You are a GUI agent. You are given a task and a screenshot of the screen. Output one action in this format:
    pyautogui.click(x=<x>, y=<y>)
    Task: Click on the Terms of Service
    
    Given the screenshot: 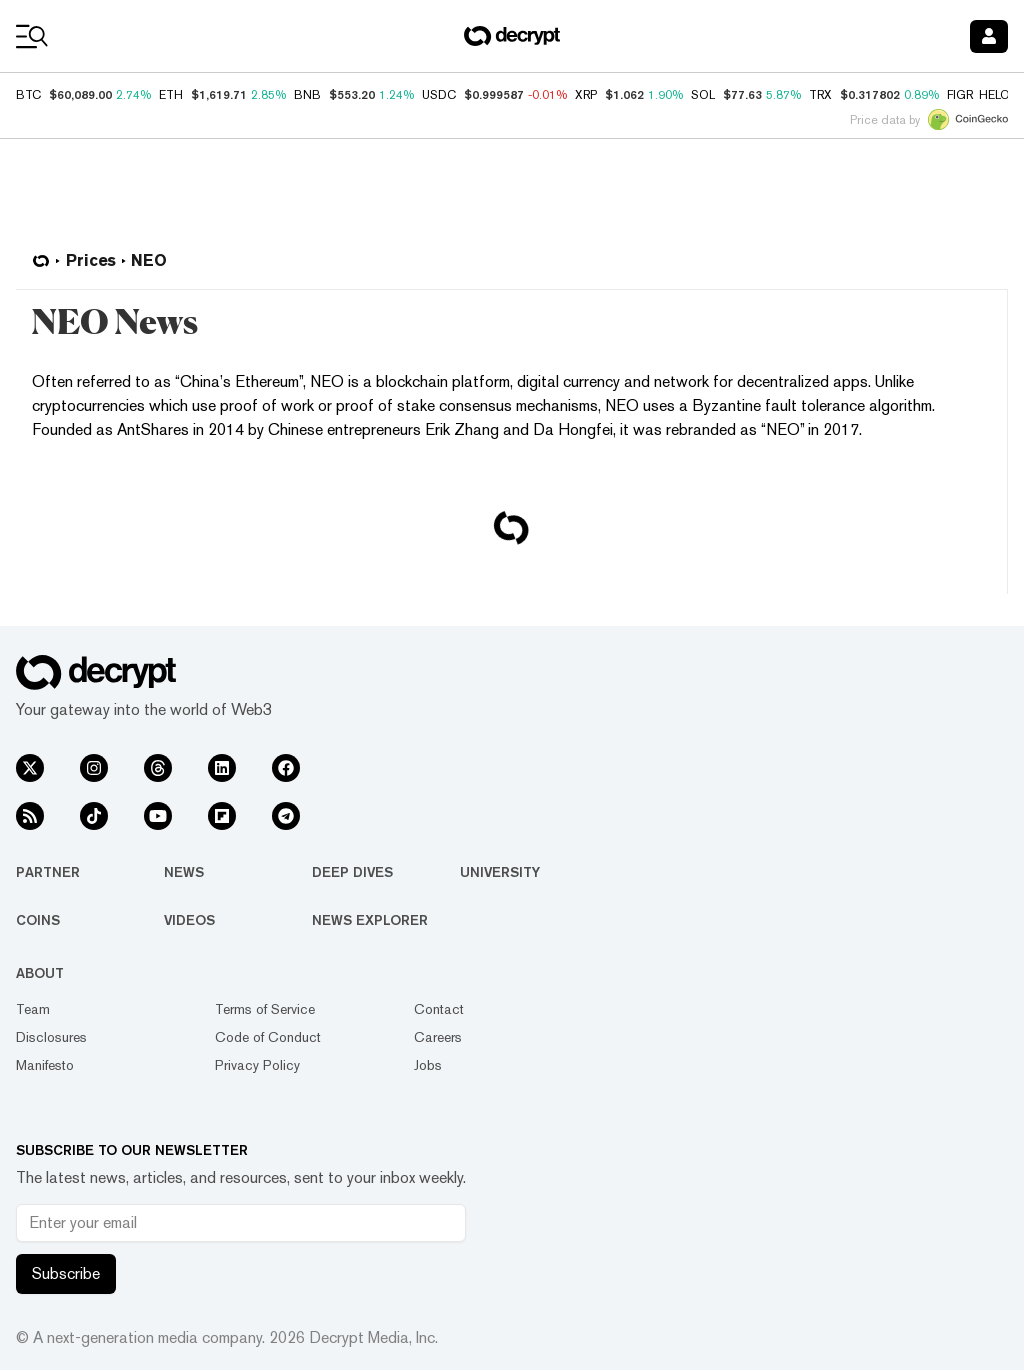 What is the action you would take?
    pyautogui.click(x=265, y=1009)
    